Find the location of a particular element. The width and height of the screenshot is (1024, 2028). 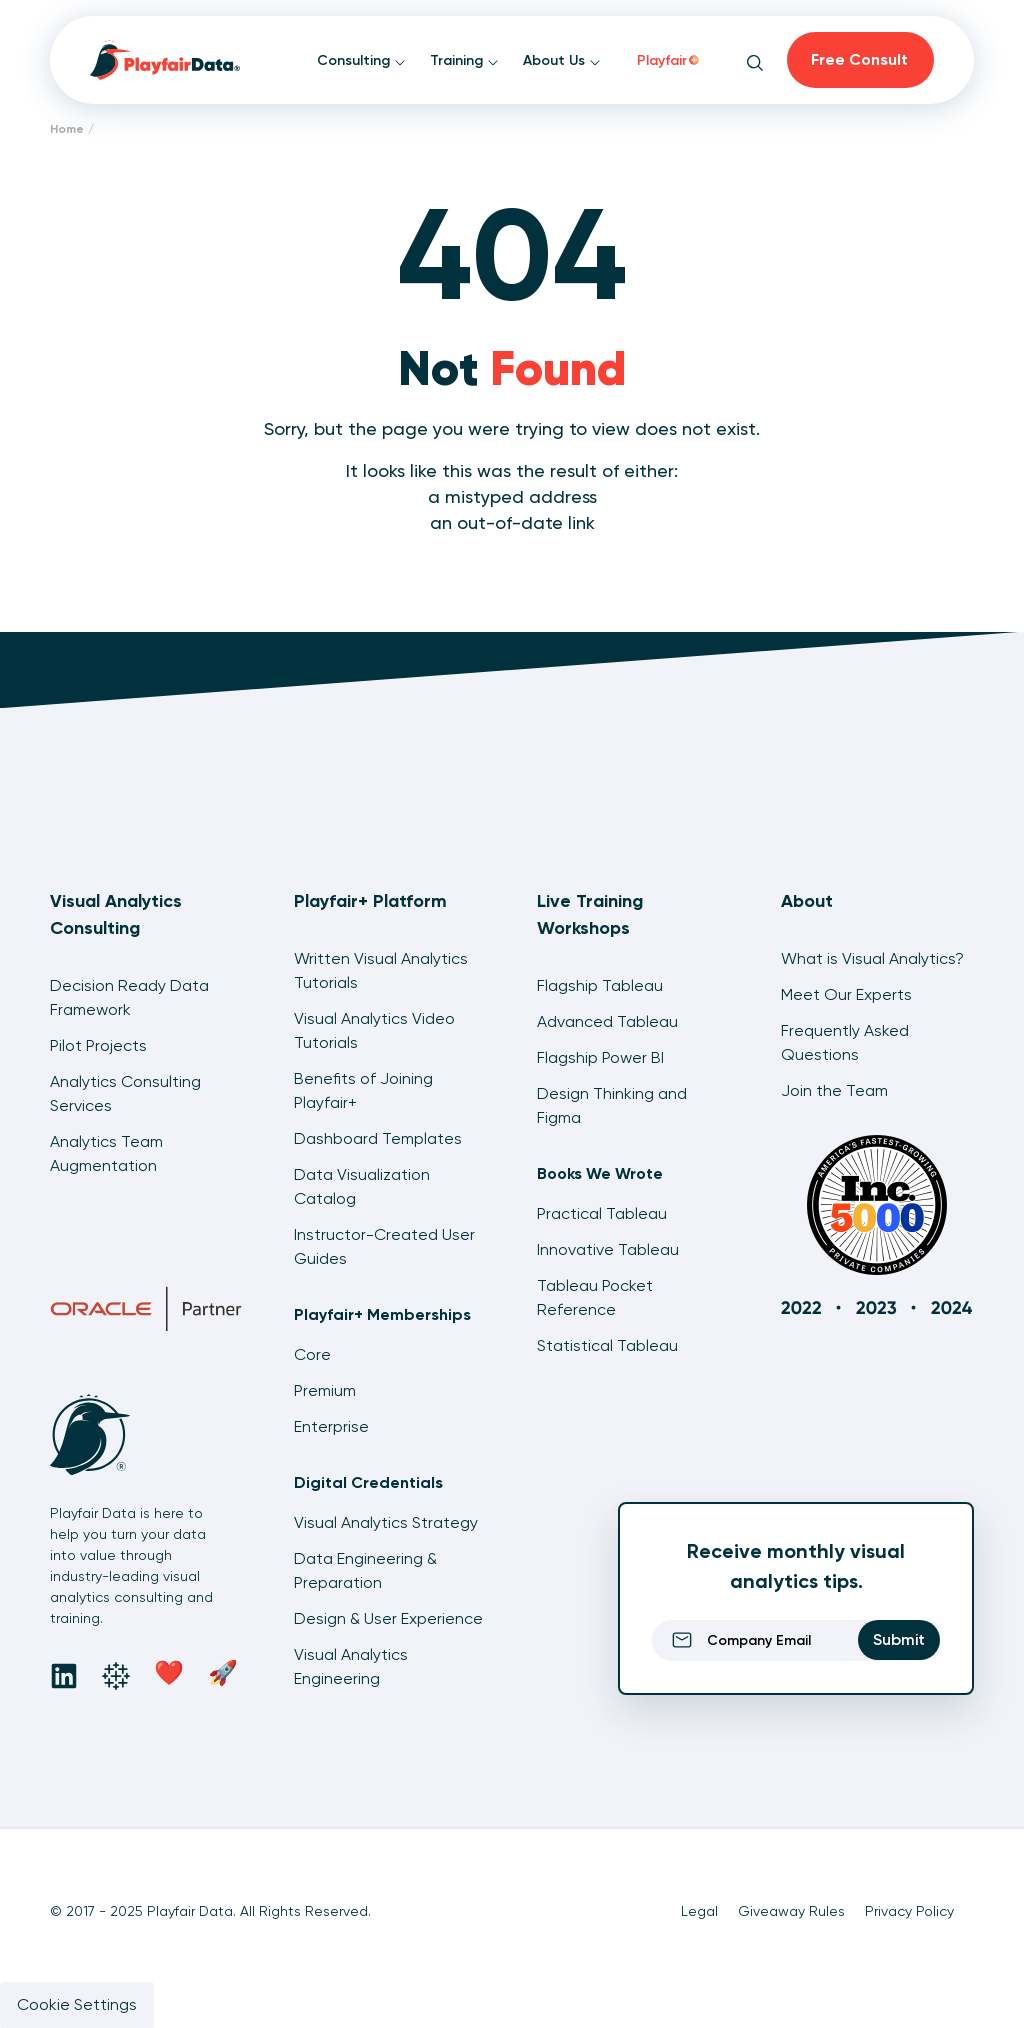

Statistical Tableau is located at coordinates (607, 1345).